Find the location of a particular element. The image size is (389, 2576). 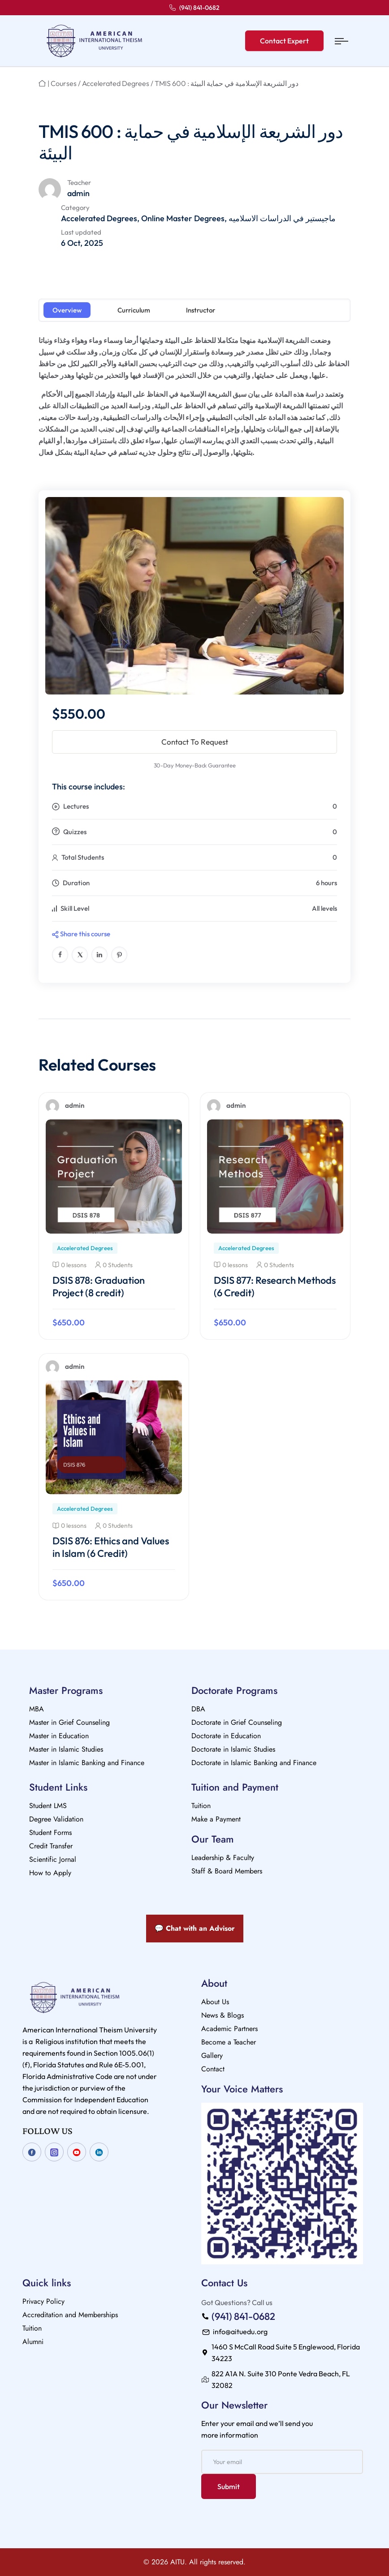

Courses is located at coordinates (64, 83).